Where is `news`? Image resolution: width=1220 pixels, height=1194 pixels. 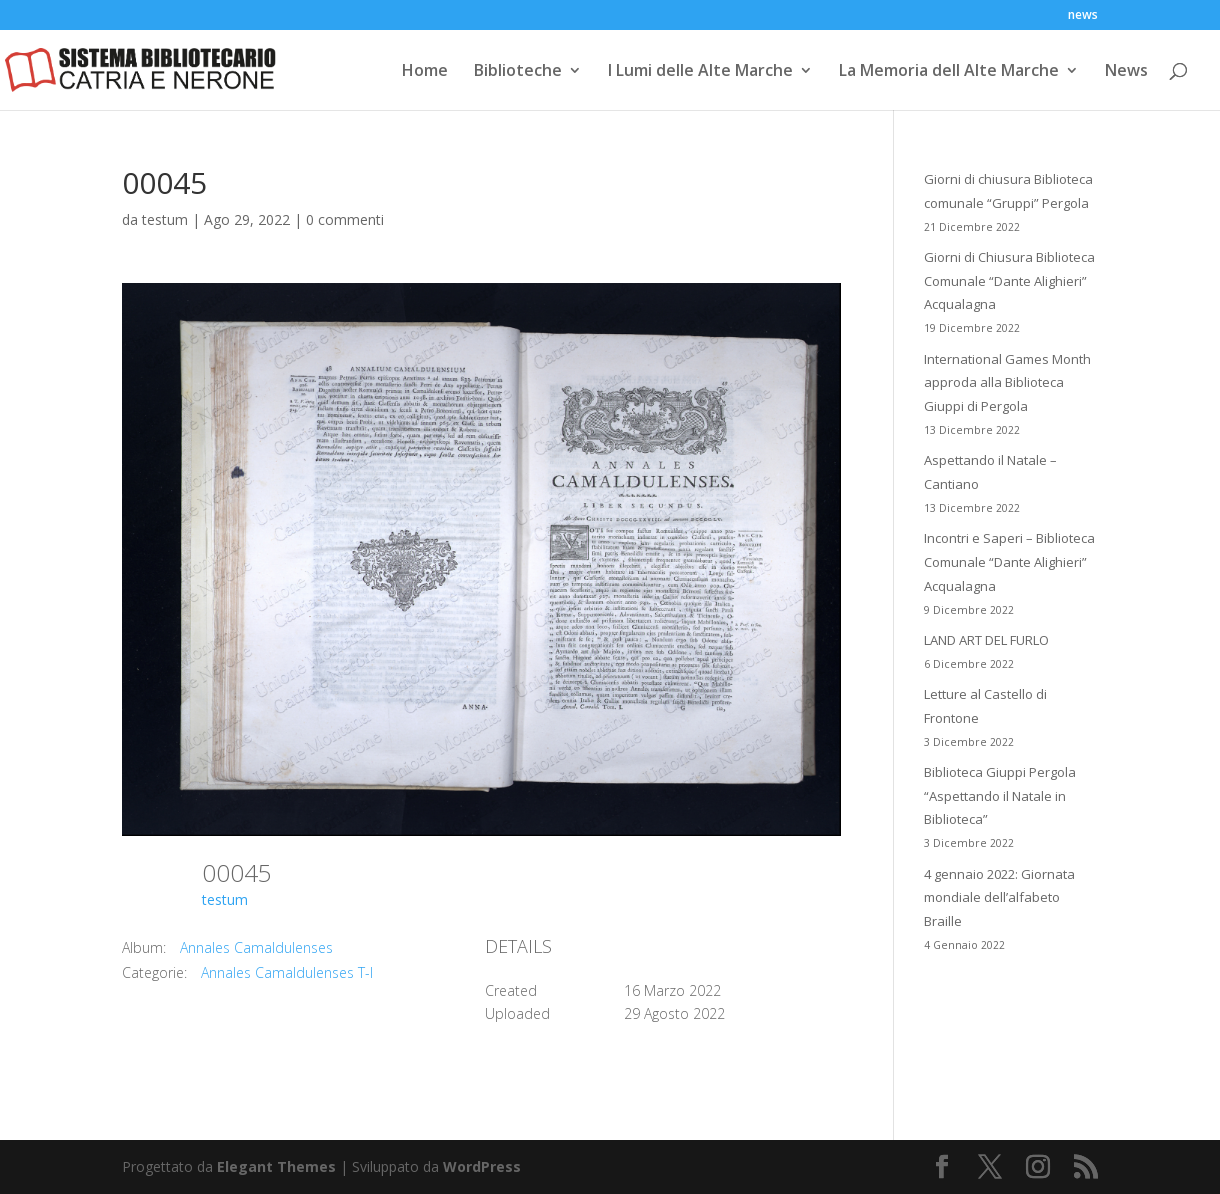
news is located at coordinates (1083, 16).